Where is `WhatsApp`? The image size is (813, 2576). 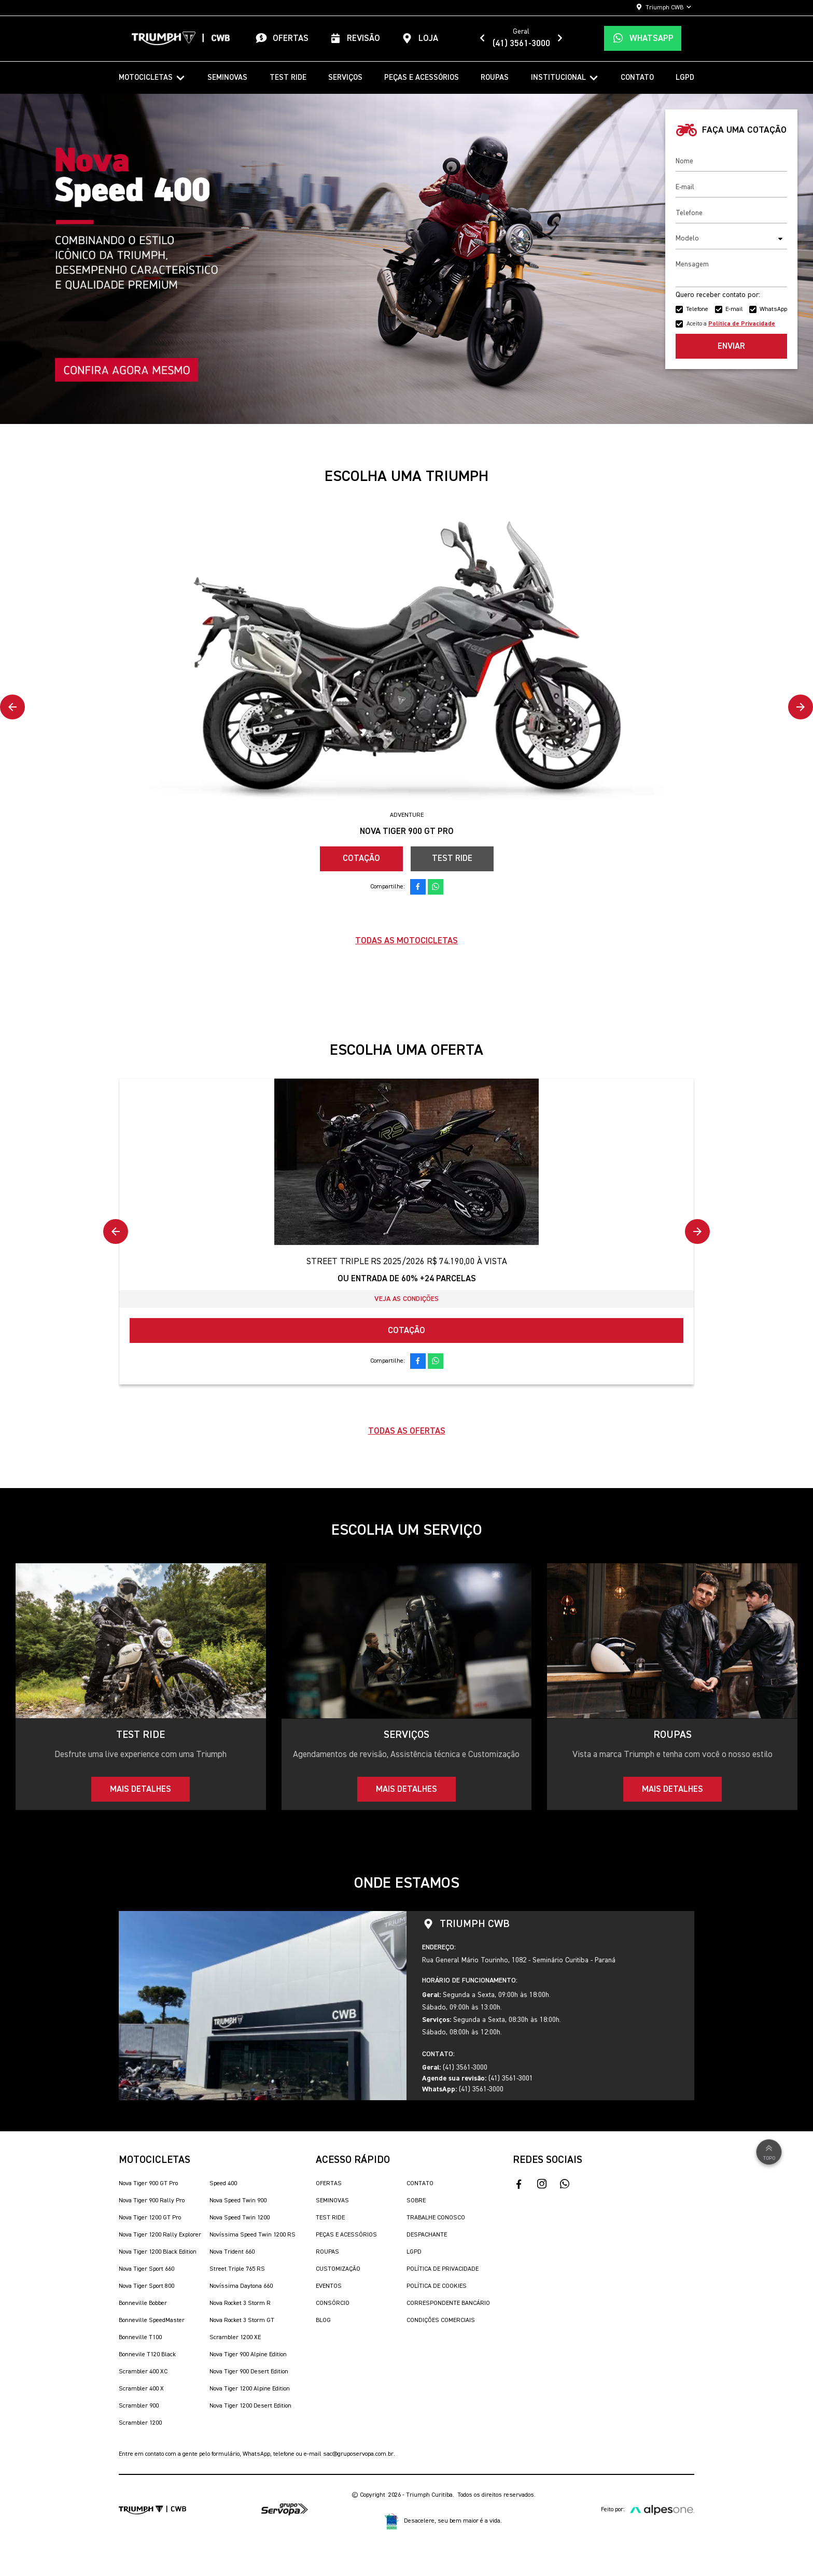 WhatsApp is located at coordinates (773, 309).